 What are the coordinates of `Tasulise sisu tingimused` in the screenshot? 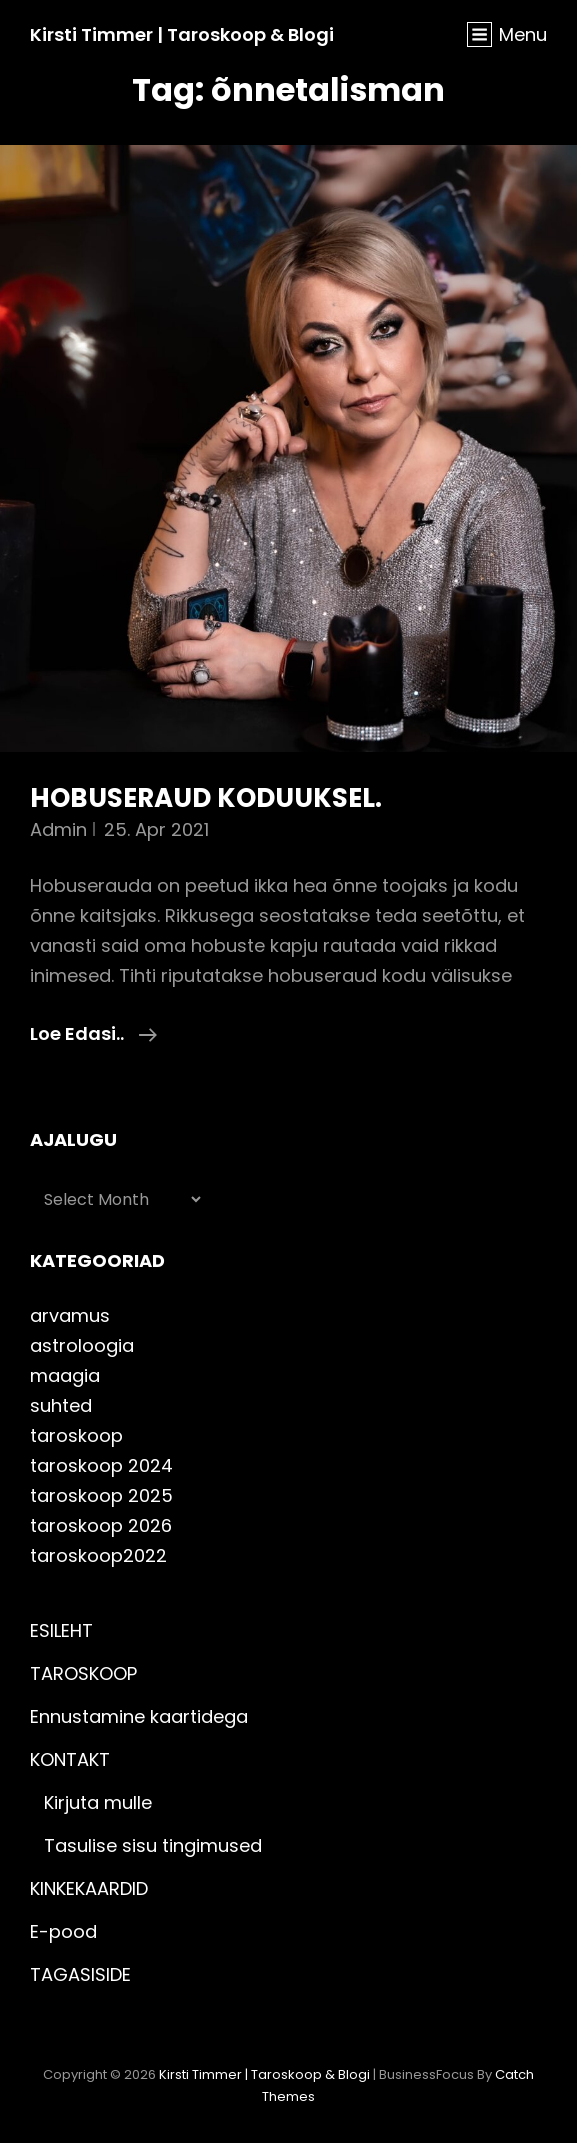 It's located at (153, 1845).